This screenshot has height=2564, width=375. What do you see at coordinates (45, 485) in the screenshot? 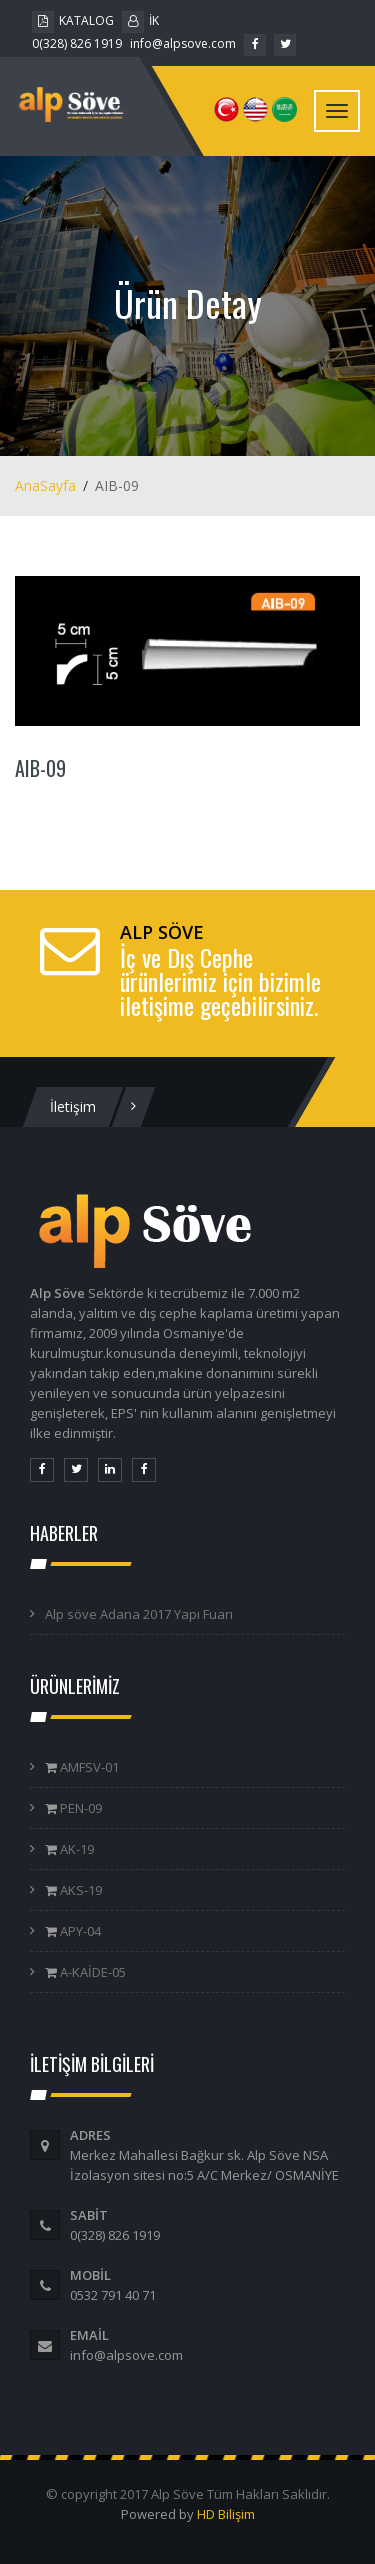
I see `AnaSayfa` at bounding box center [45, 485].